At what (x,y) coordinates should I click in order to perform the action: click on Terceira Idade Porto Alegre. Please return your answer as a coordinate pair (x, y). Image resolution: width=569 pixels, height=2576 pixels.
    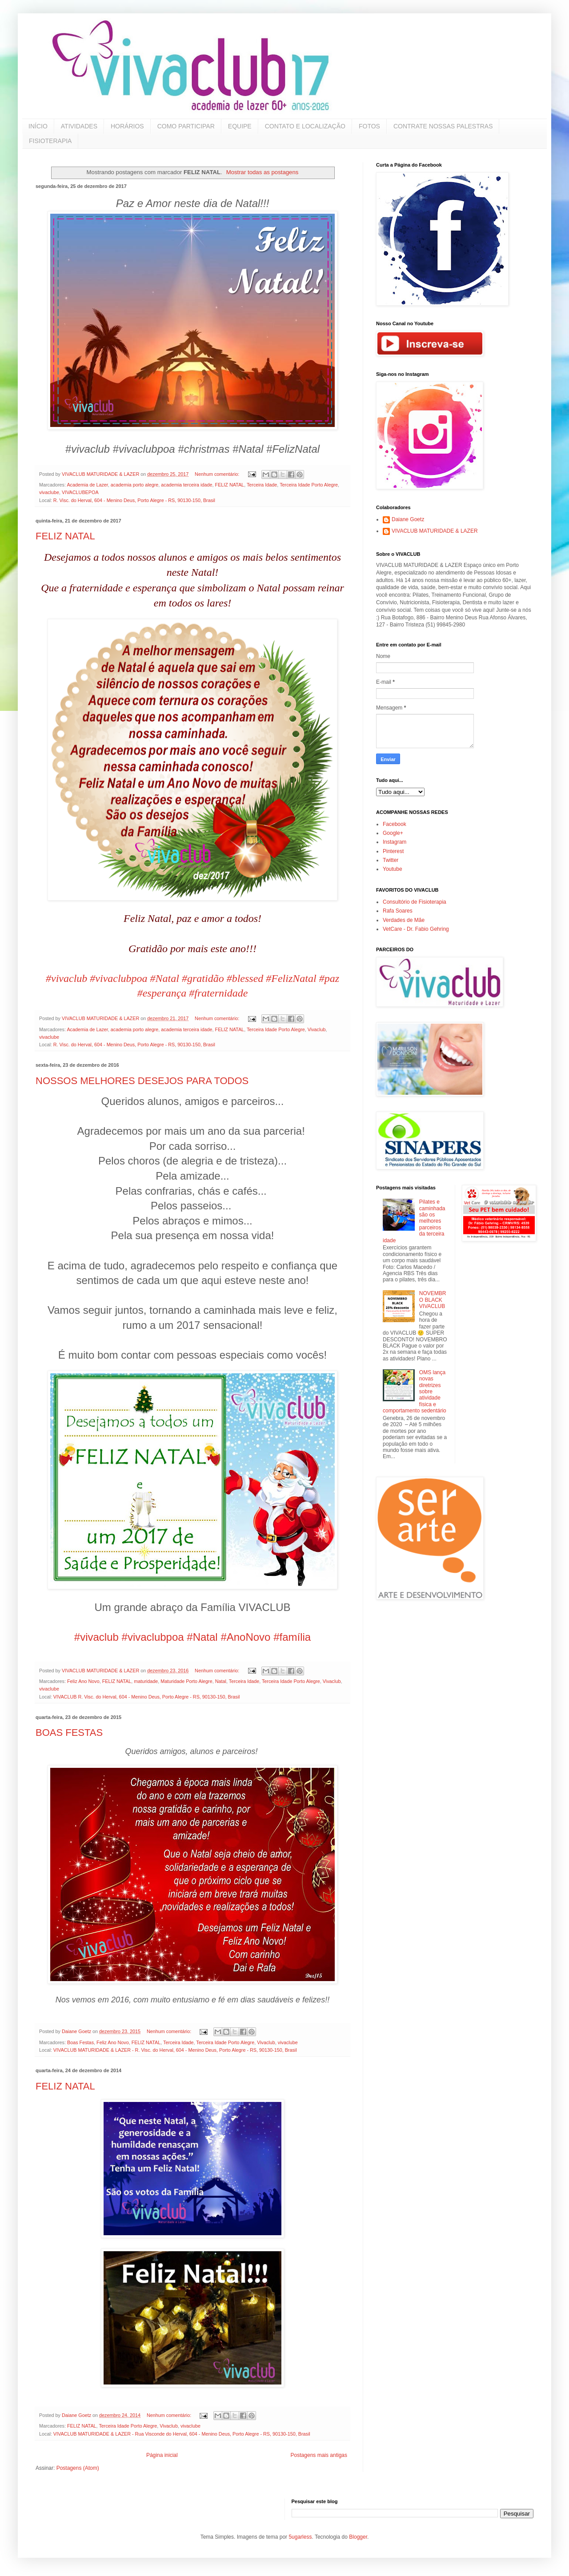
    Looking at the image, I should click on (309, 484).